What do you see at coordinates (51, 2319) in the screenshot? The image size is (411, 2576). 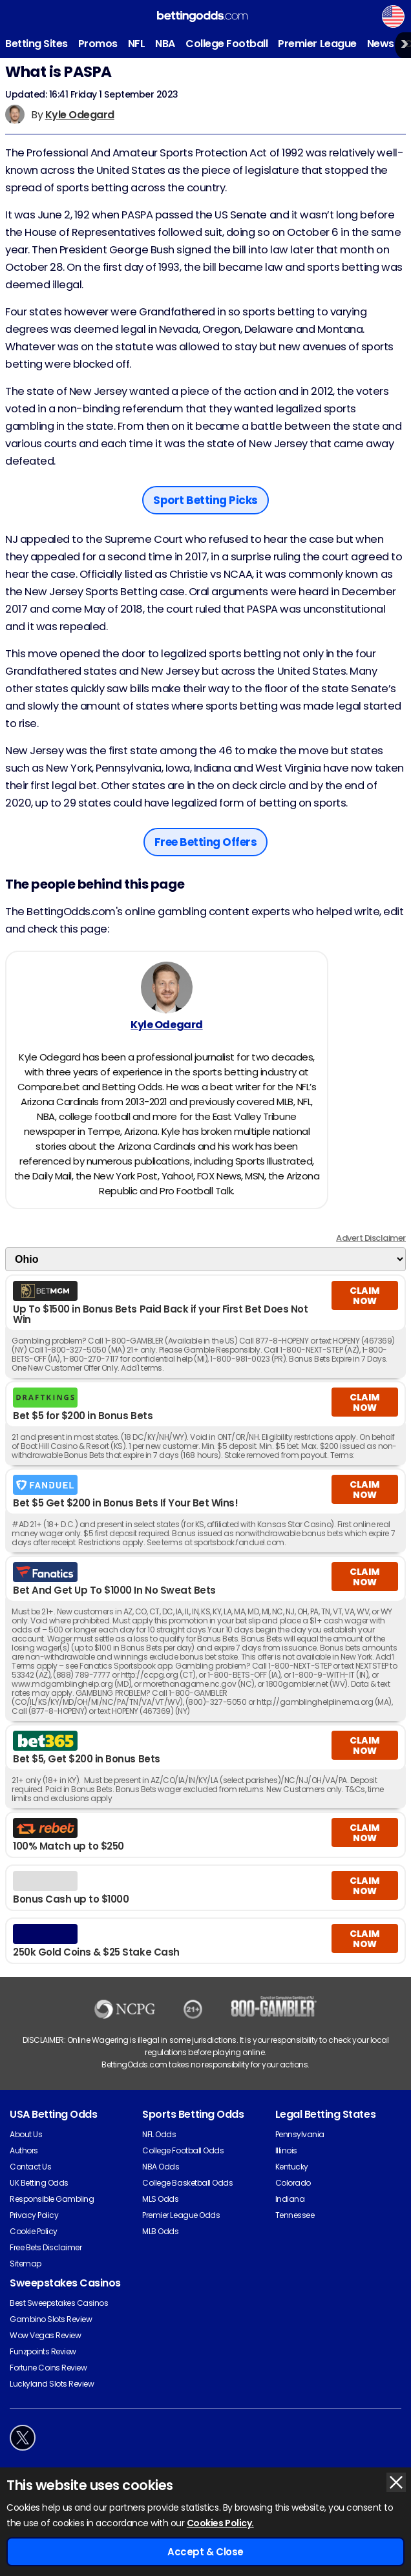 I see `Gambino Slots Review` at bounding box center [51, 2319].